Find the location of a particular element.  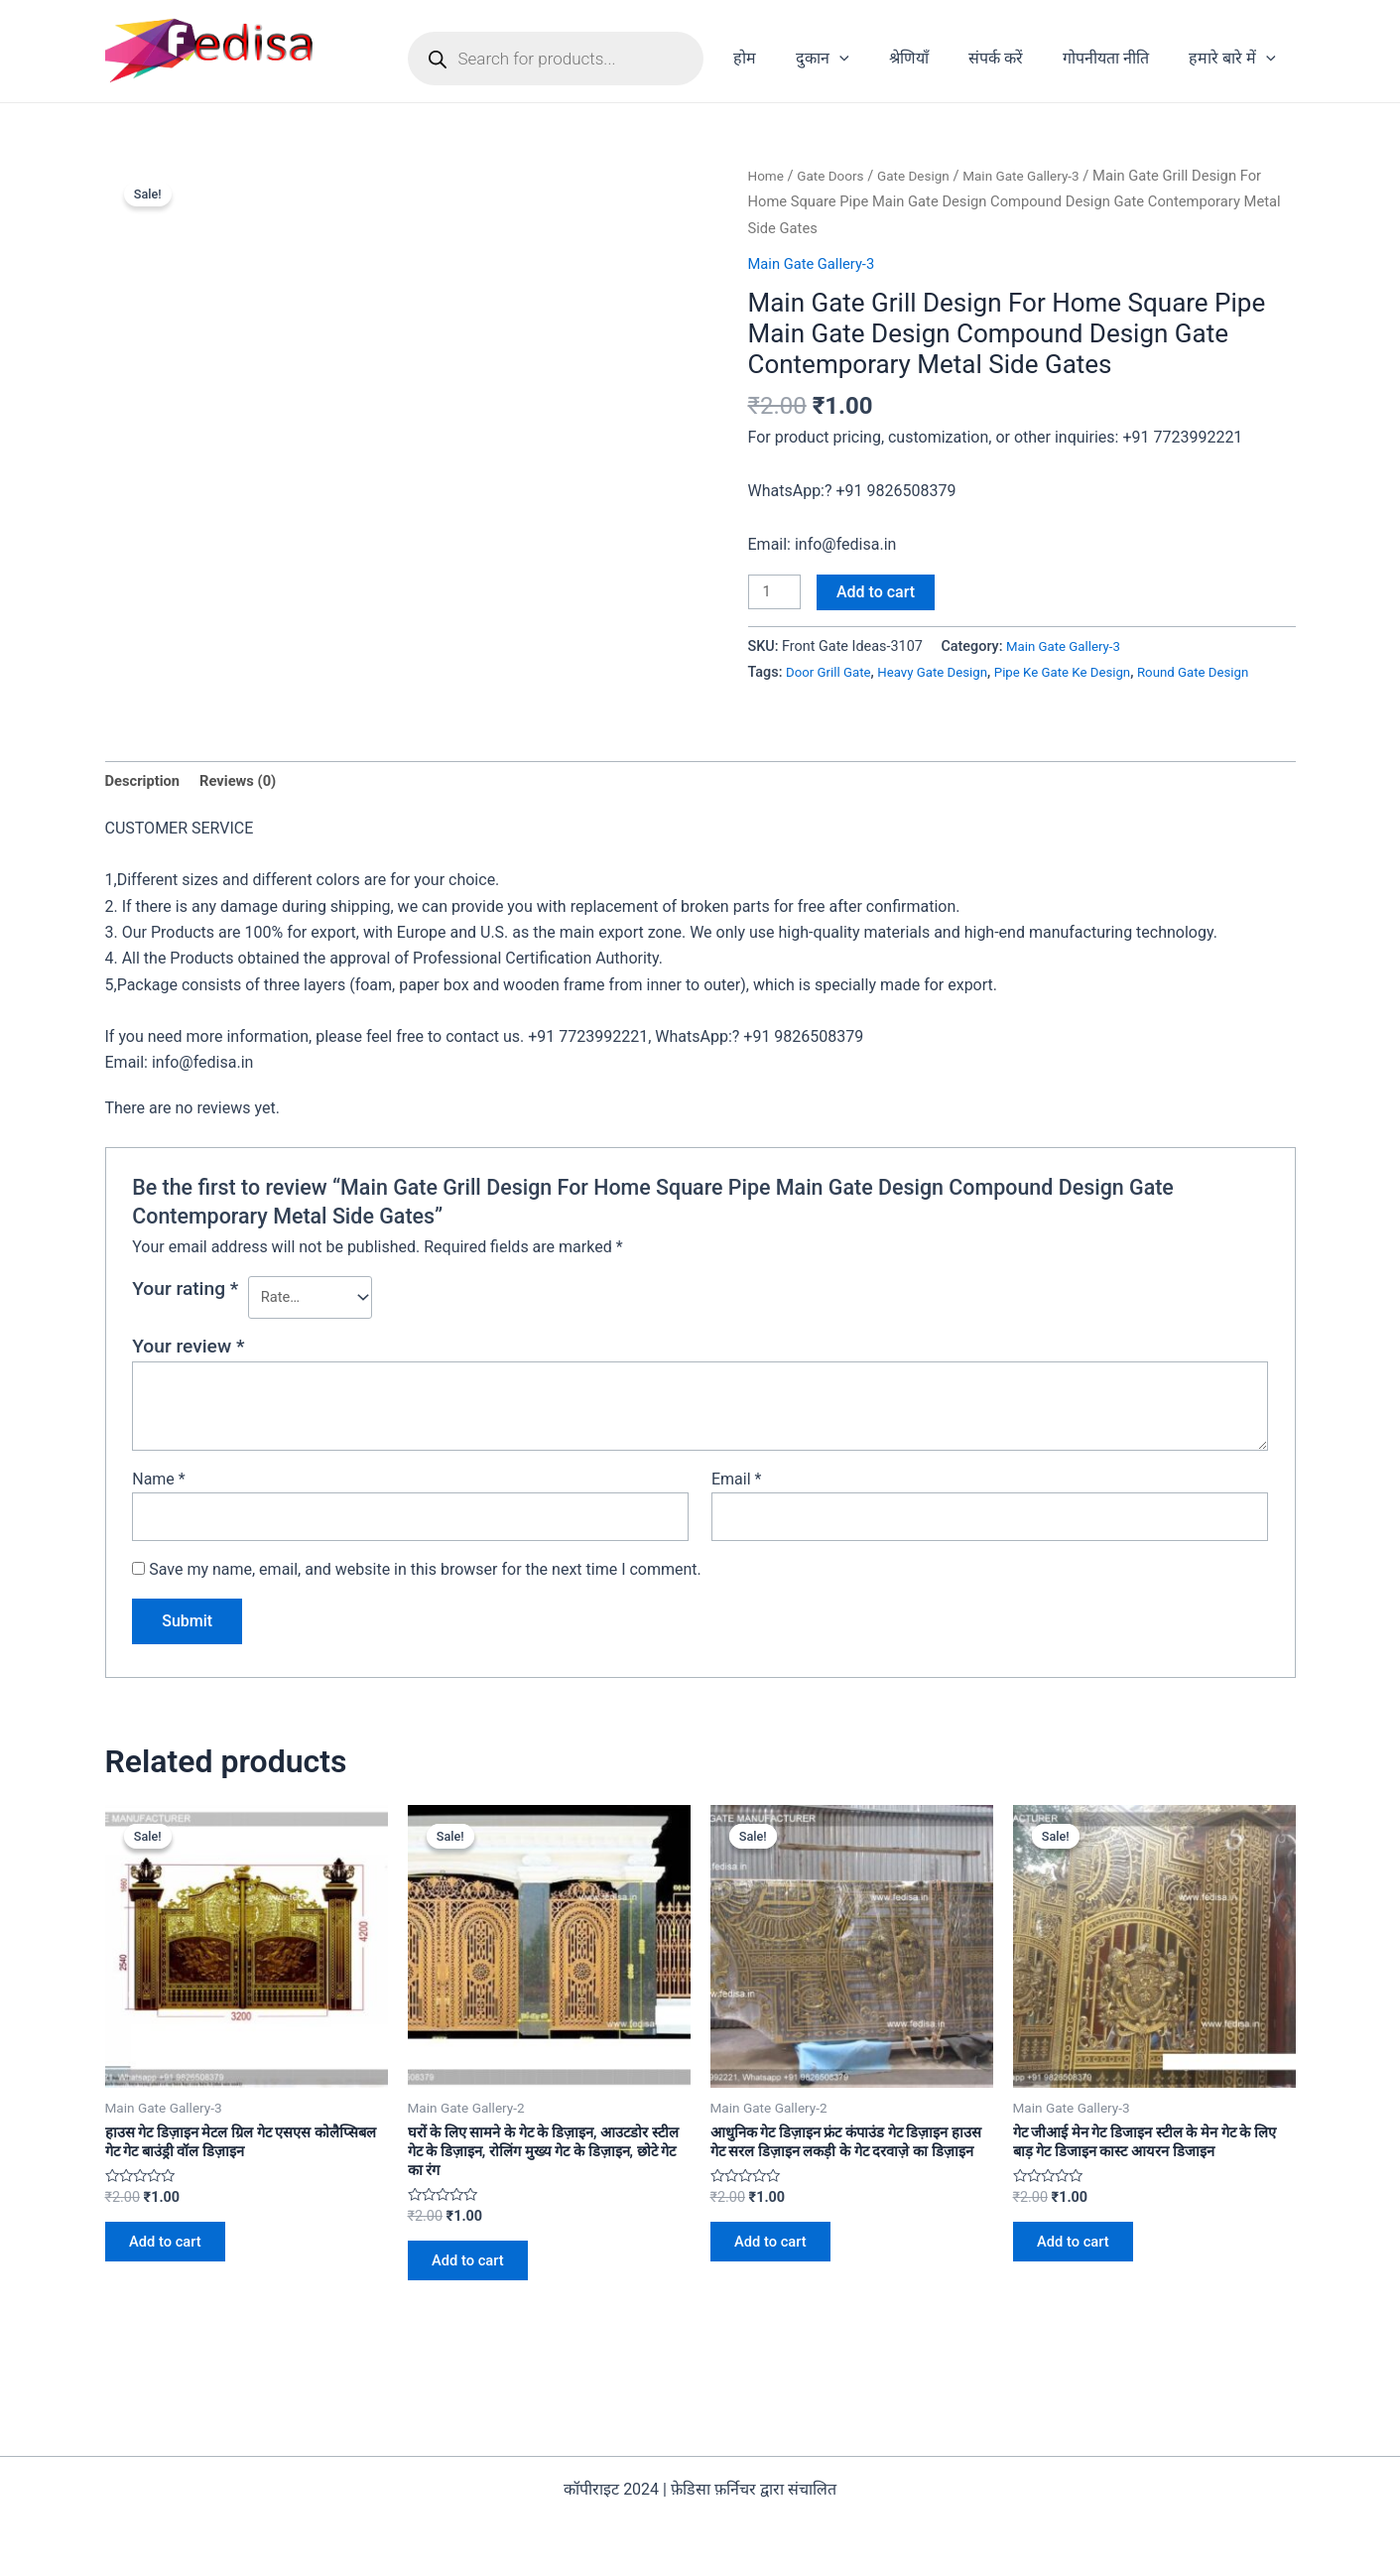

Email is located at coordinates (736, 1513).